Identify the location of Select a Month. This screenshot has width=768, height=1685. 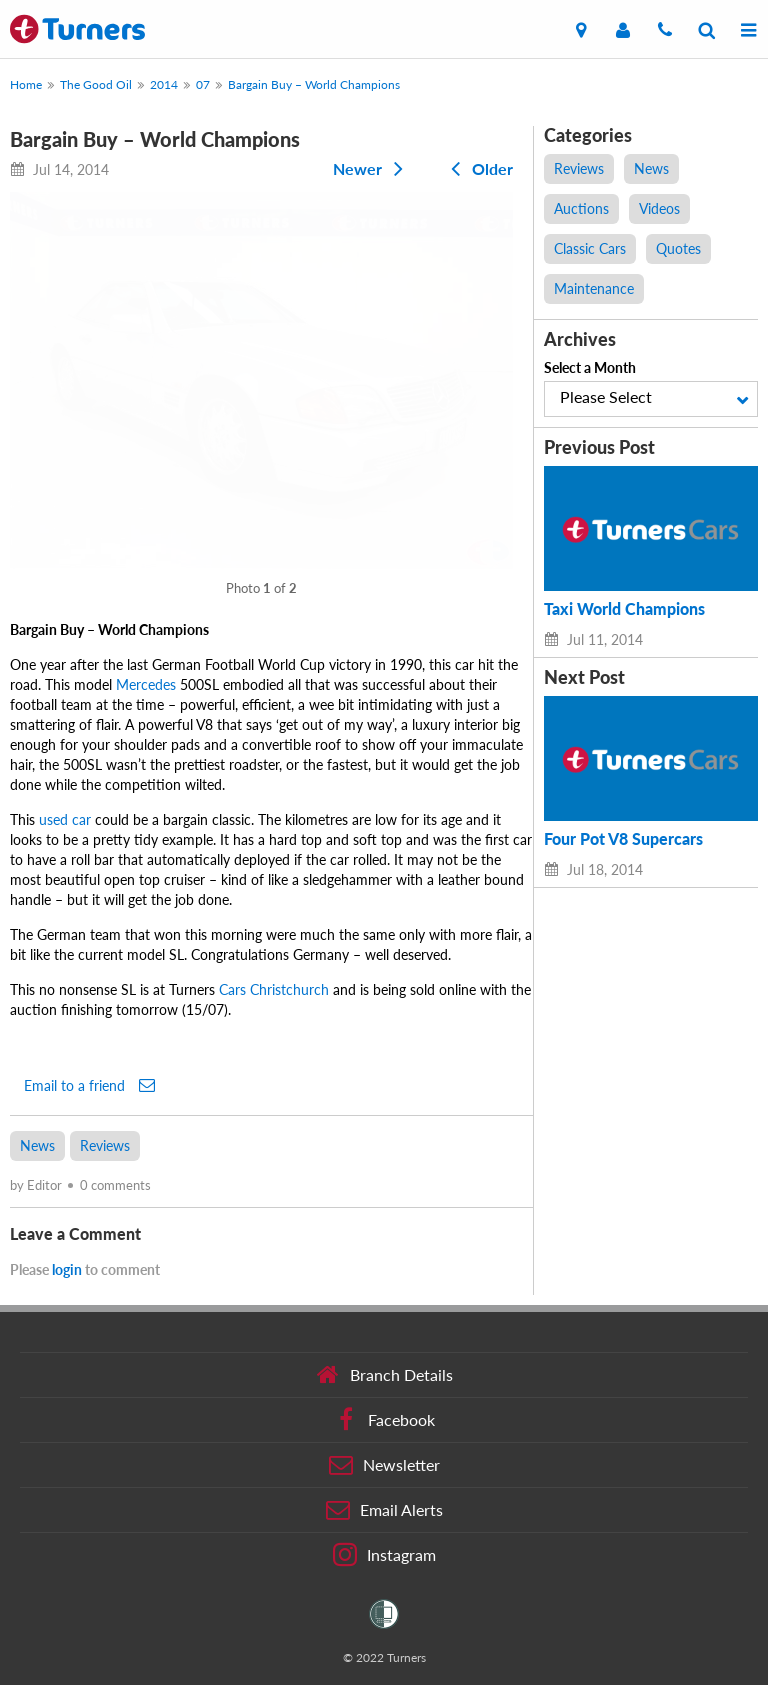
(590, 367).